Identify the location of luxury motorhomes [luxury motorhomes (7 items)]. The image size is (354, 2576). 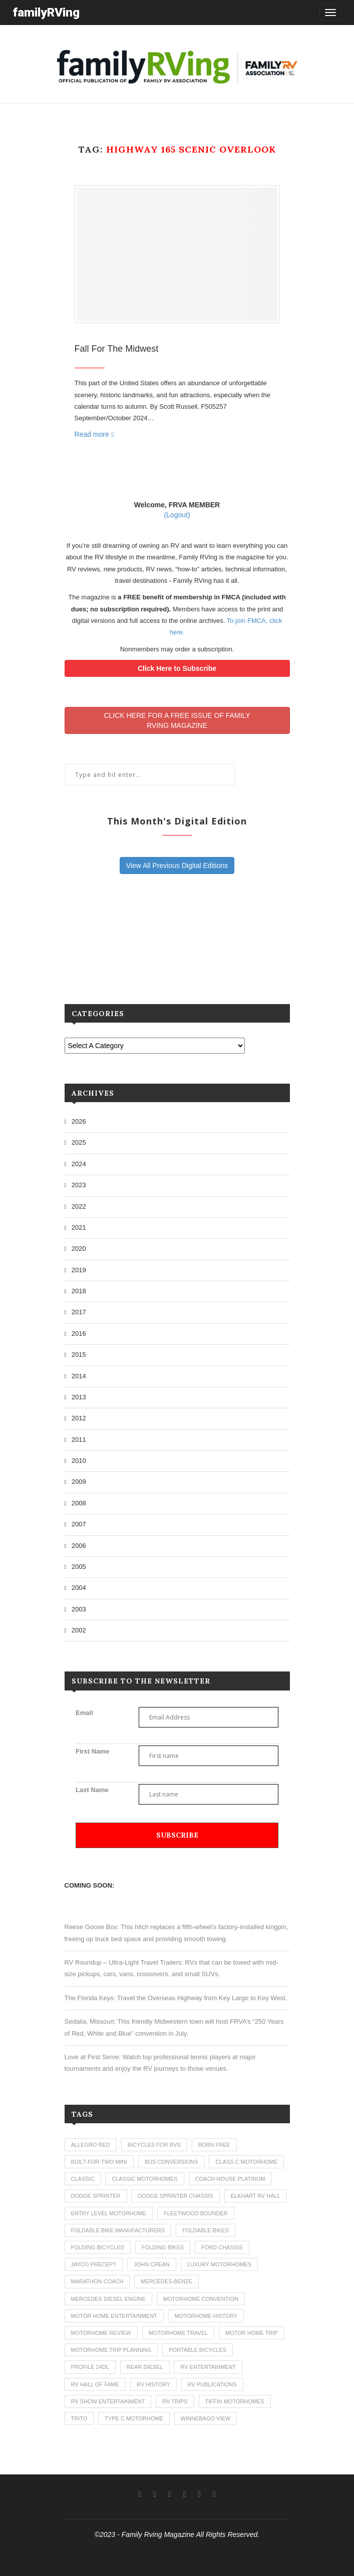
(219, 2264).